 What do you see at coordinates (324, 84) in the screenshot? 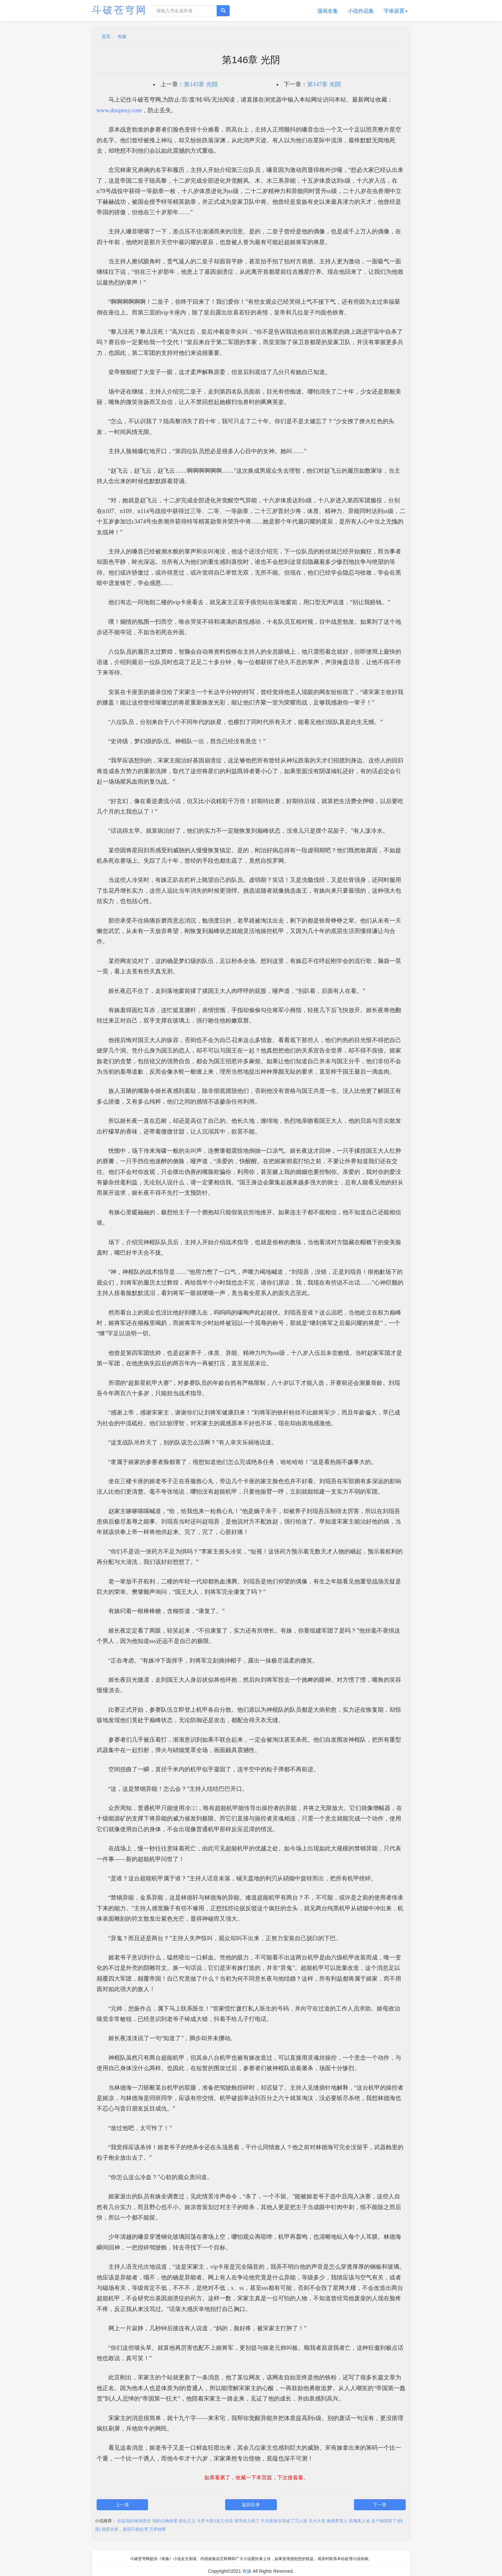
I see `第147章 光阴` at bounding box center [324, 84].